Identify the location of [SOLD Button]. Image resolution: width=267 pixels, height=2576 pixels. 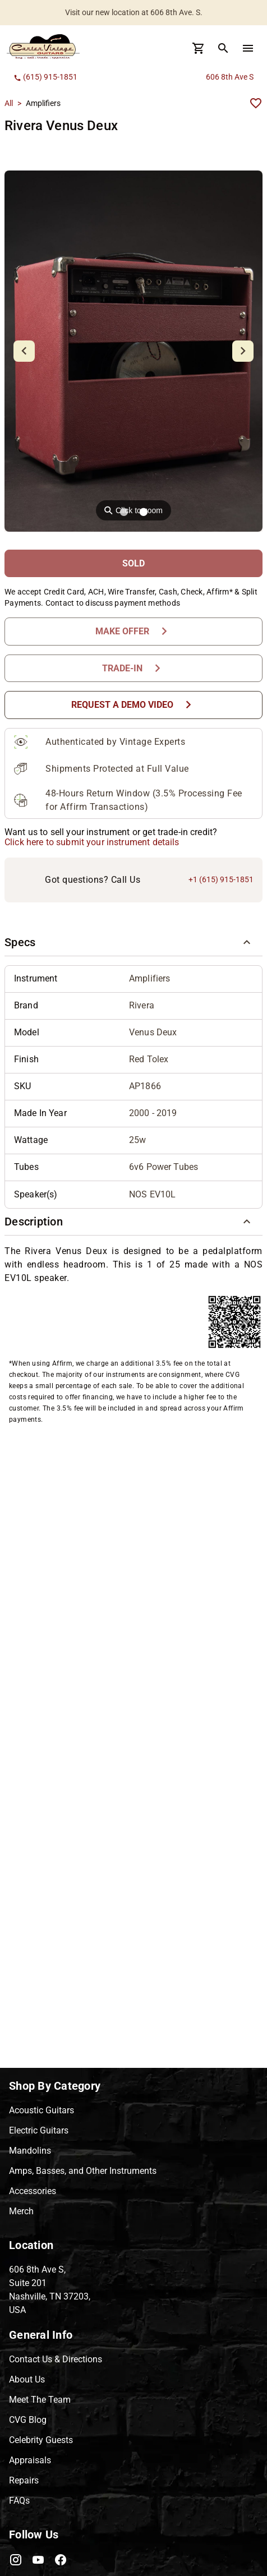
(133, 563).